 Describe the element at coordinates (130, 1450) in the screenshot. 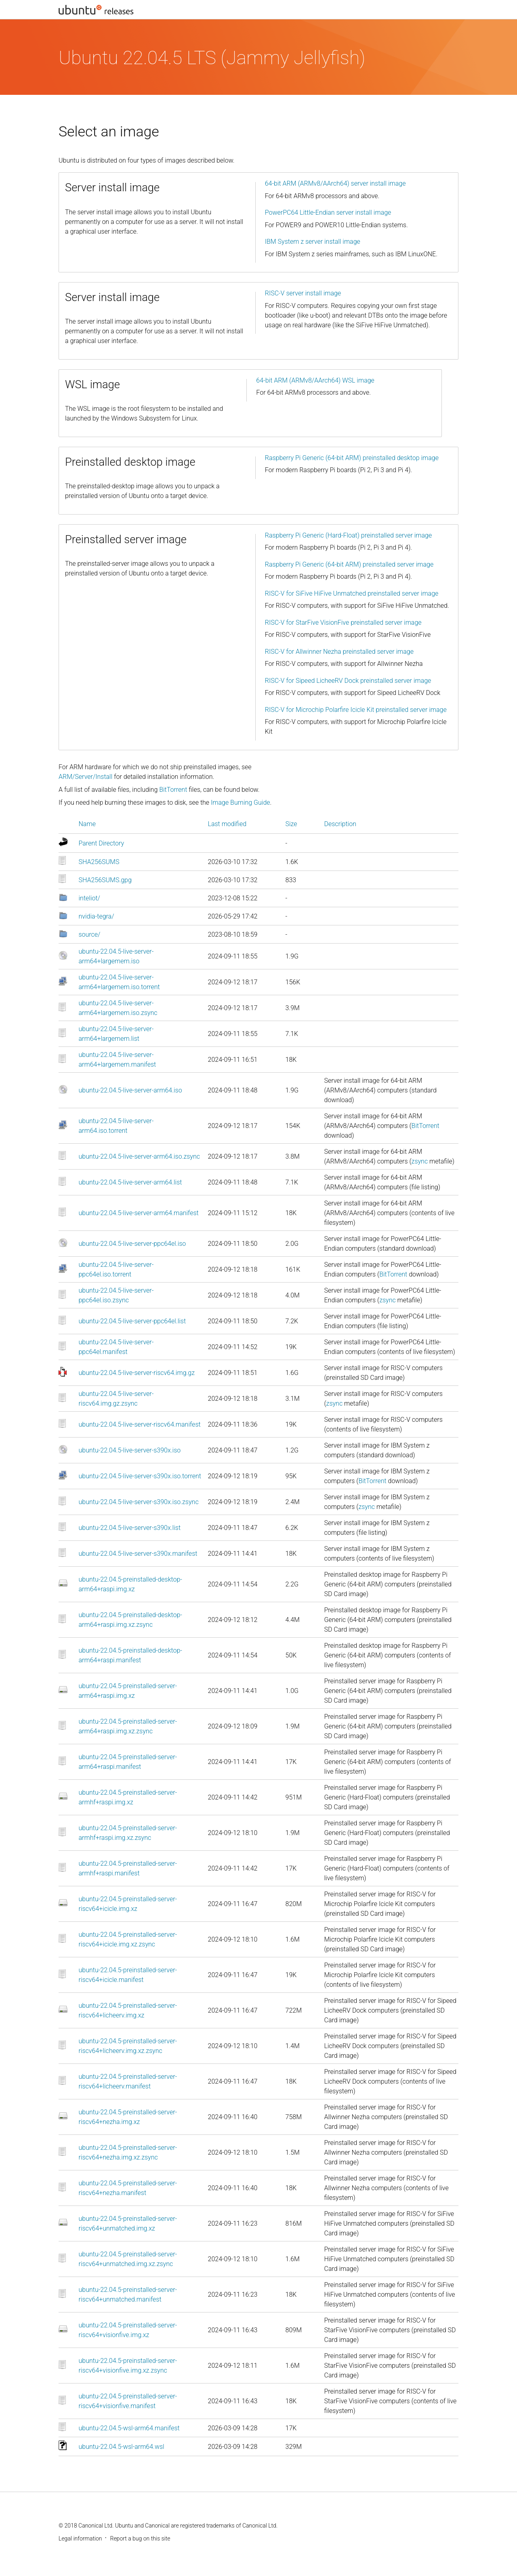

I see `ubuntu-22.04.5-live-server-s390x.iso` at that location.